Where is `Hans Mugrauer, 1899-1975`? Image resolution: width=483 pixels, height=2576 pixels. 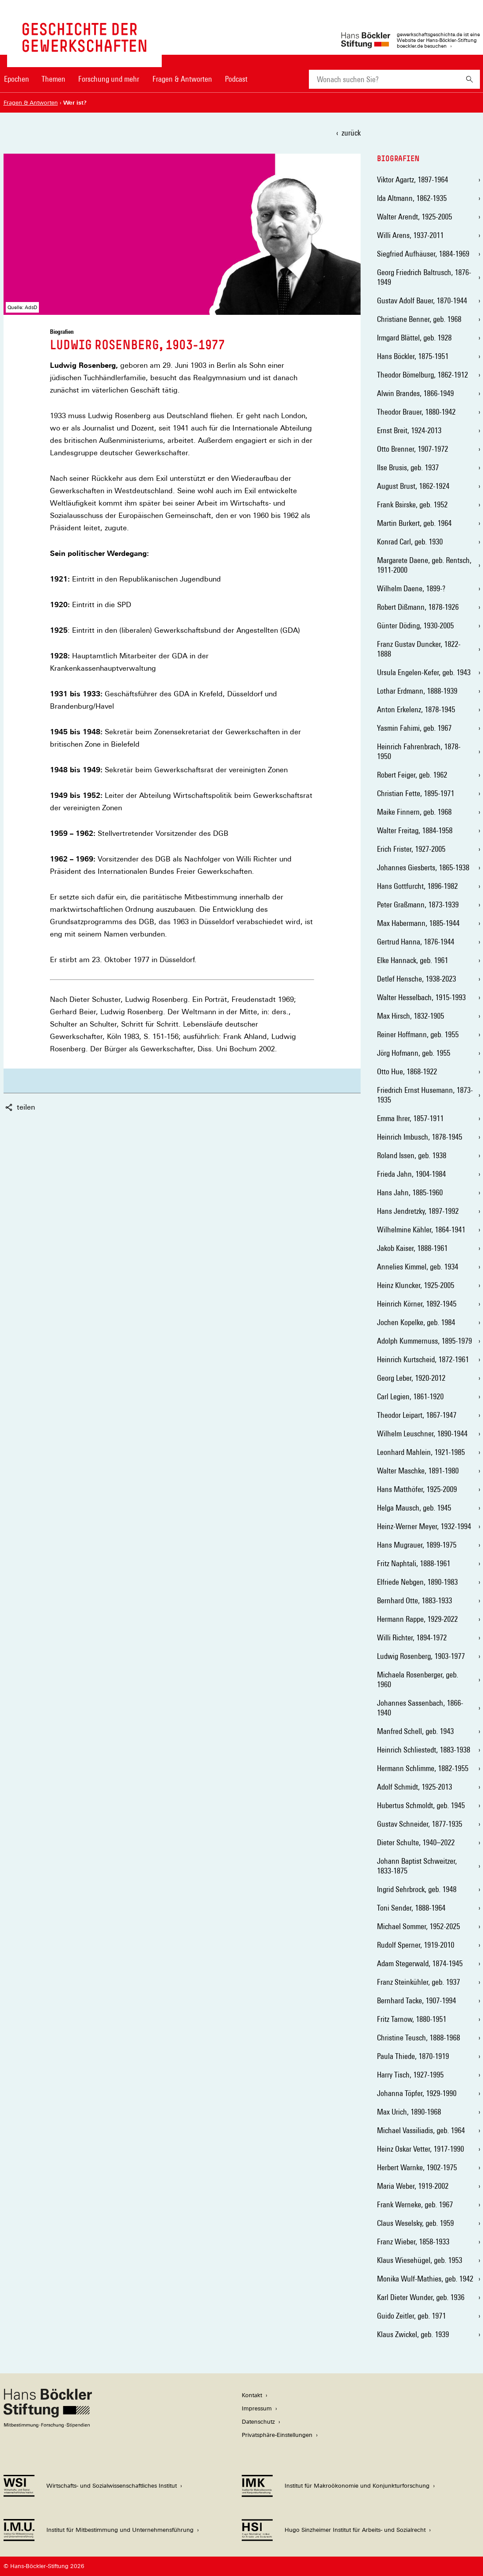 Hans Mugrauer, 1899-1975 is located at coordinates (416, 1544).